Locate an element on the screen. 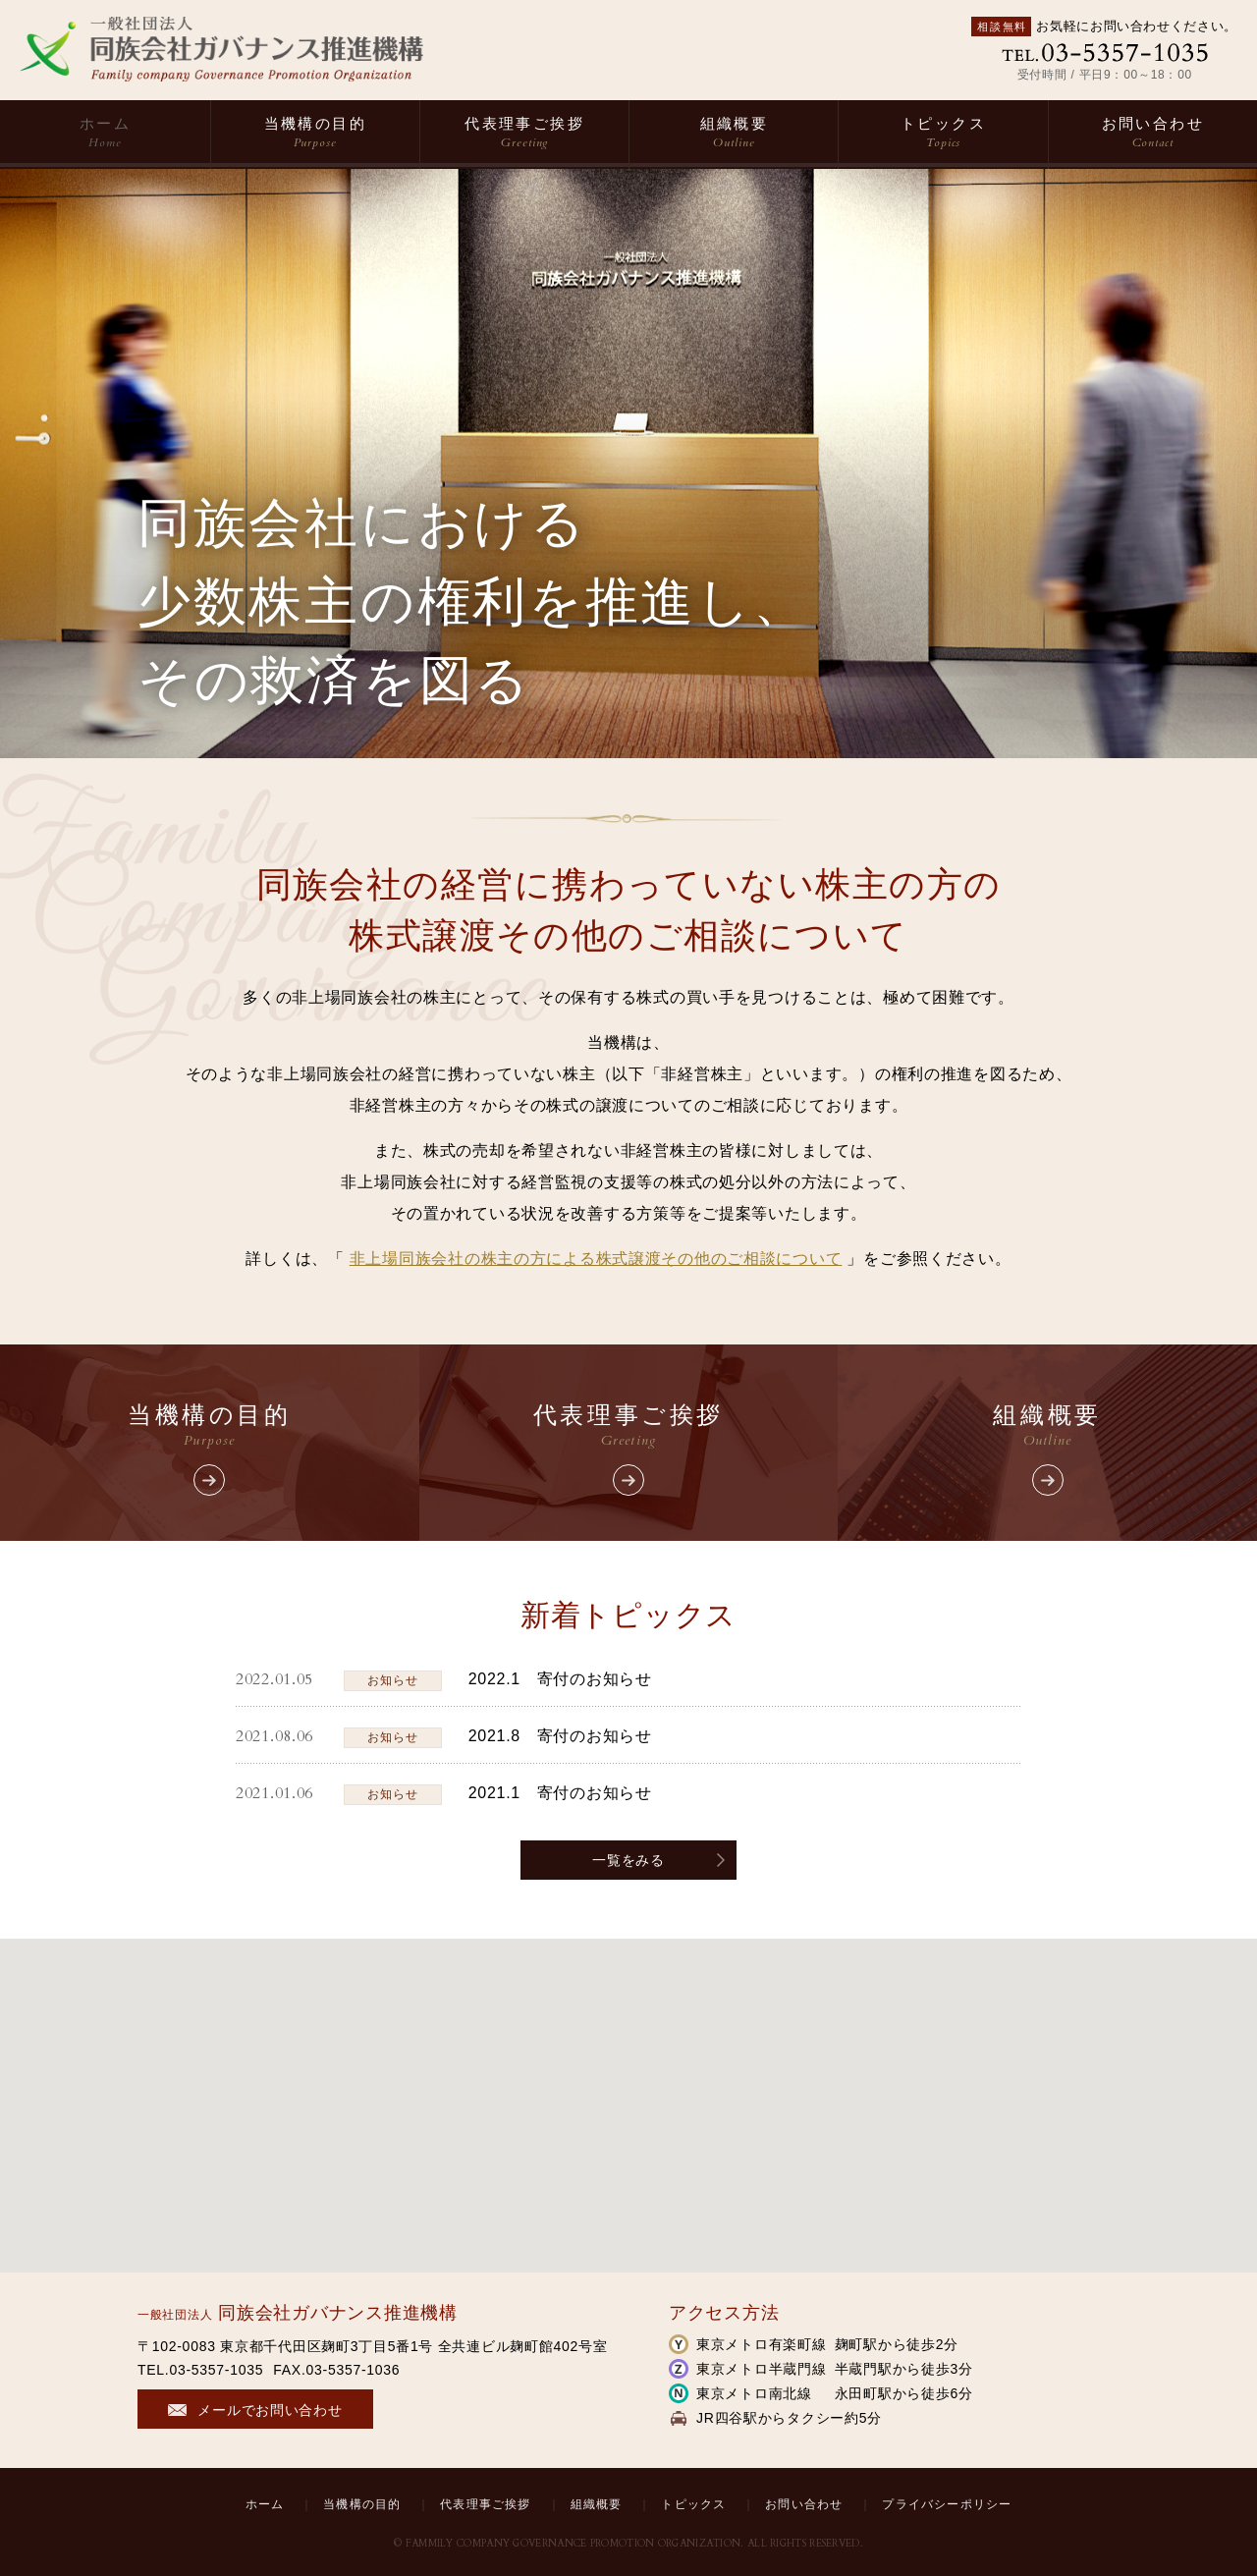 This screenshot has height=2576, width=1257. 非上場同族会社の株主の方による株式譲渡その他のご相談について is located at coordinates (596, 1258).